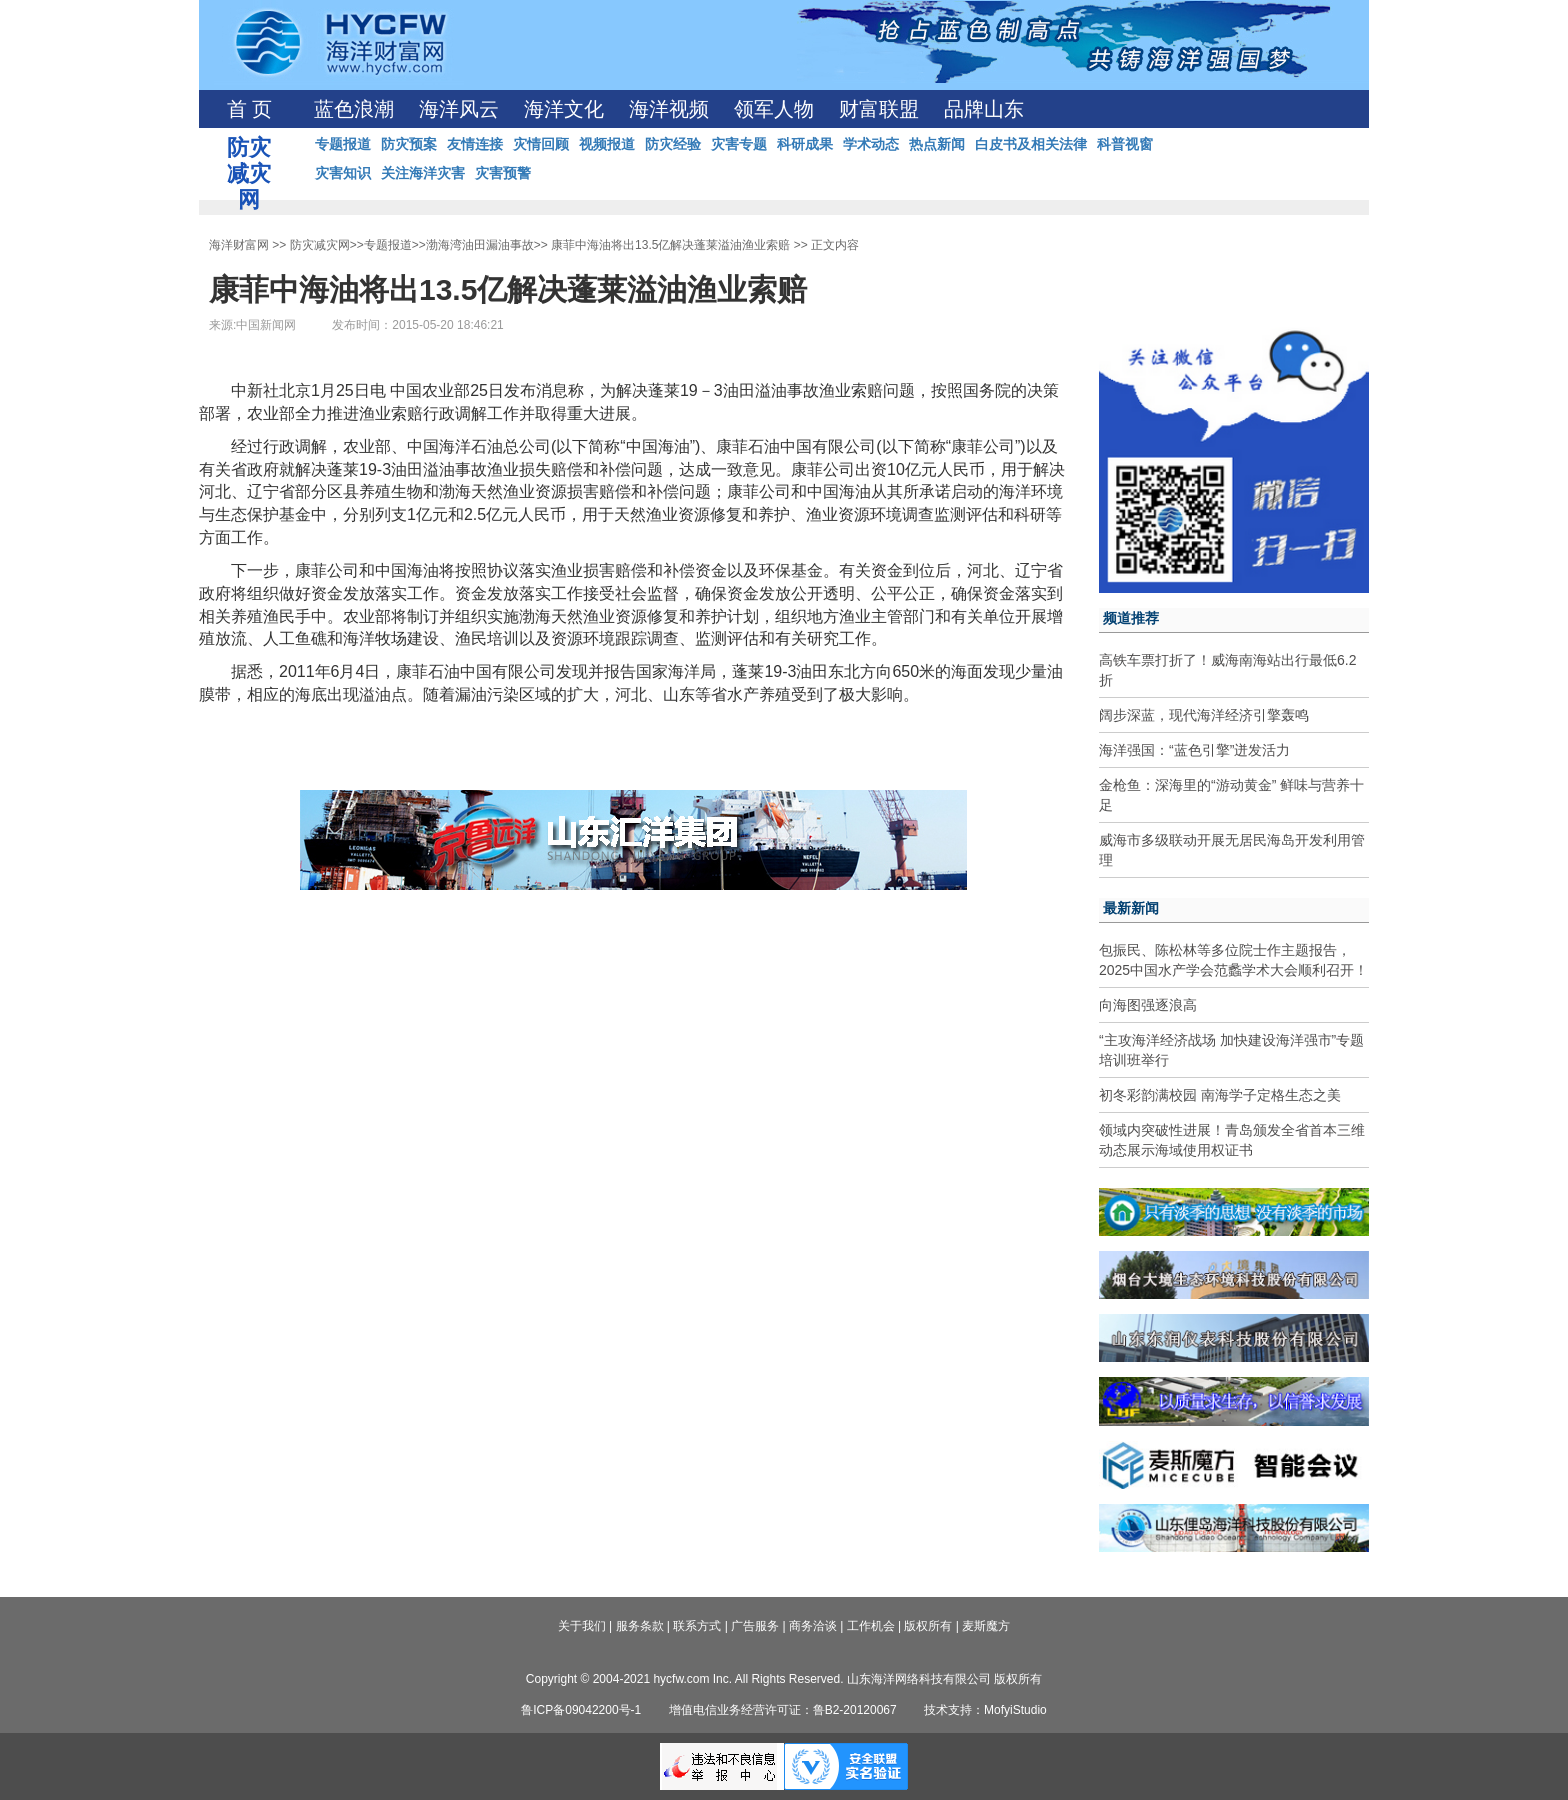 This screenshot has width=1568, height=1800. What do you see at coordinates (249, 109) in the screenshot?
I see `首 页` at bounding box center [249, 109].